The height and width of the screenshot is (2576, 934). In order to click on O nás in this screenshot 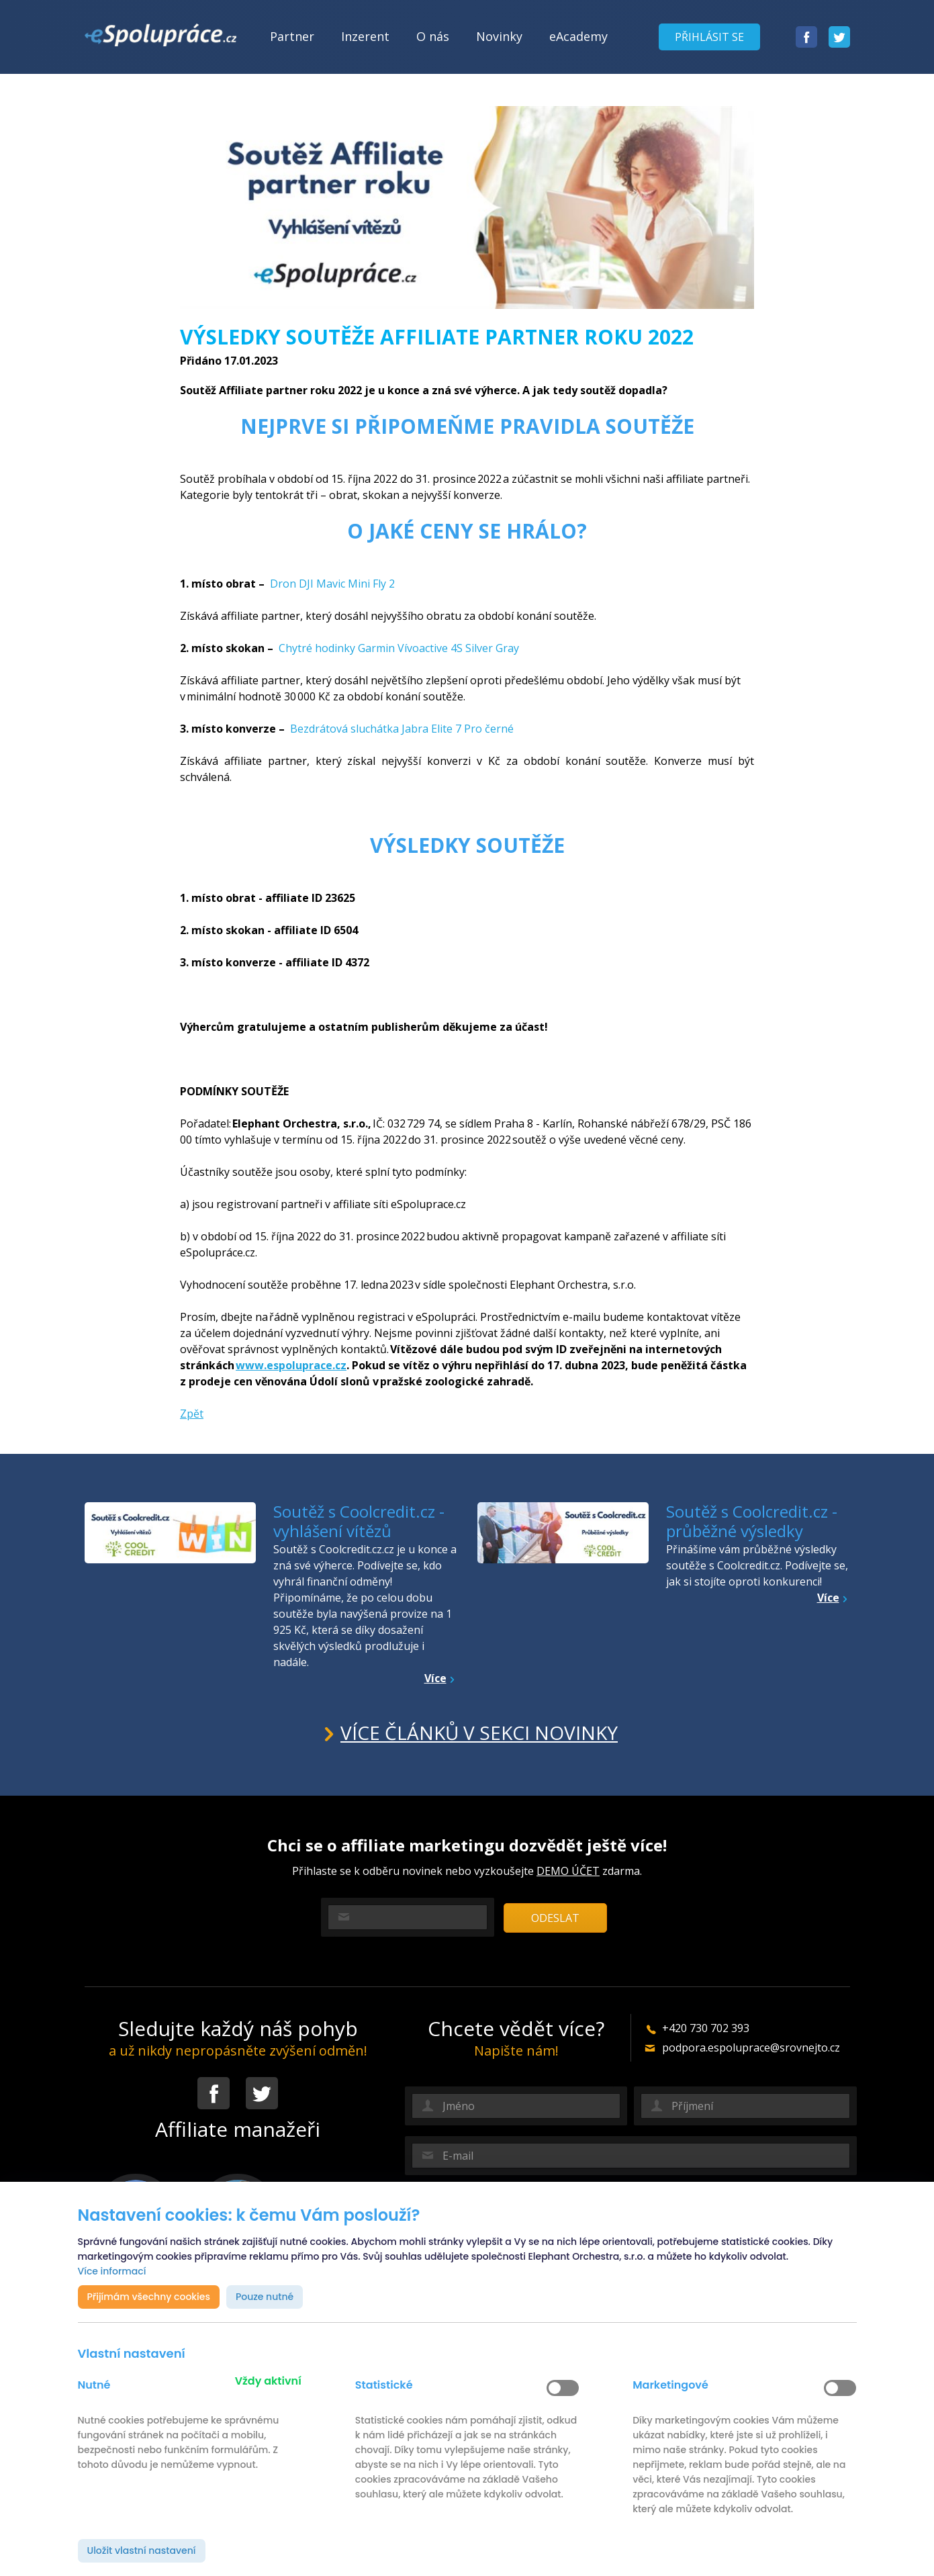, I will do `click(432, 36)`.